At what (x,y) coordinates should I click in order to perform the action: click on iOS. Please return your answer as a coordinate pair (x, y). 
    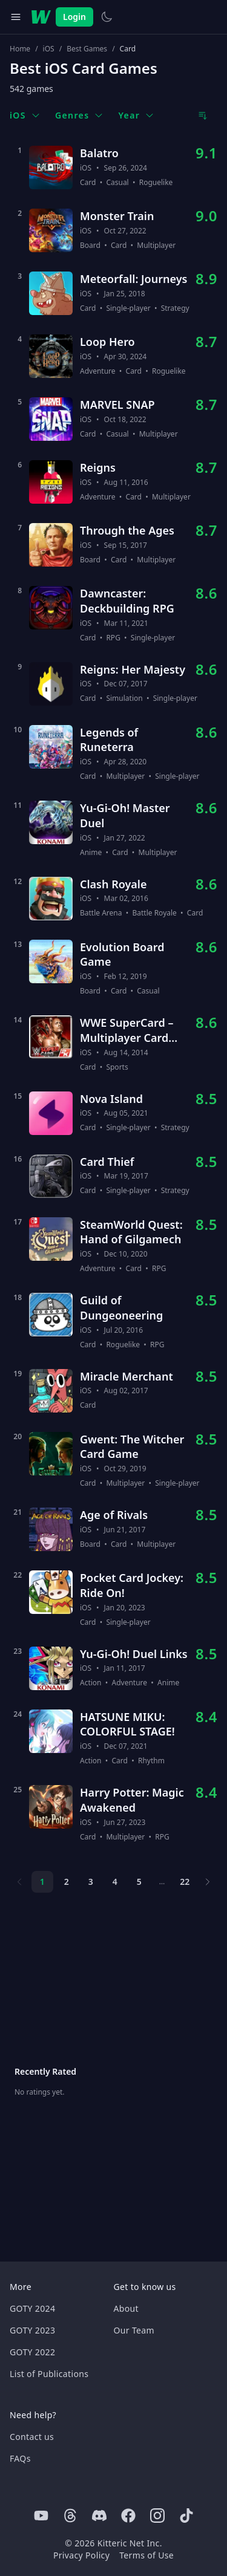
    Looking at the image, I should click on (48, 49).